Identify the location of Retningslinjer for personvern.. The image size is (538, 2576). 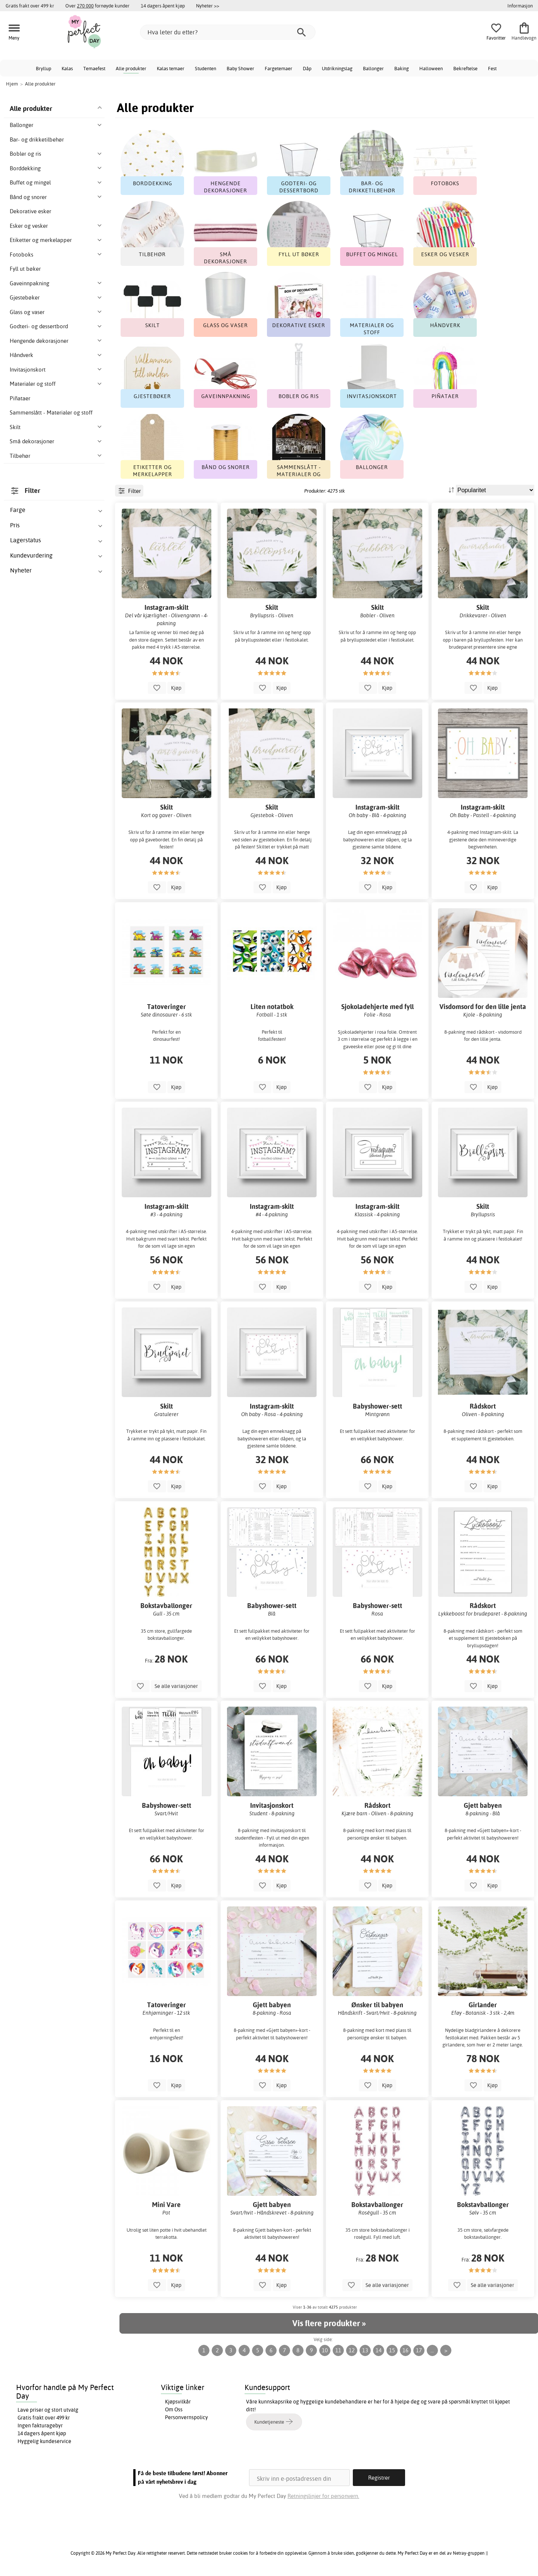
(323, 2495).